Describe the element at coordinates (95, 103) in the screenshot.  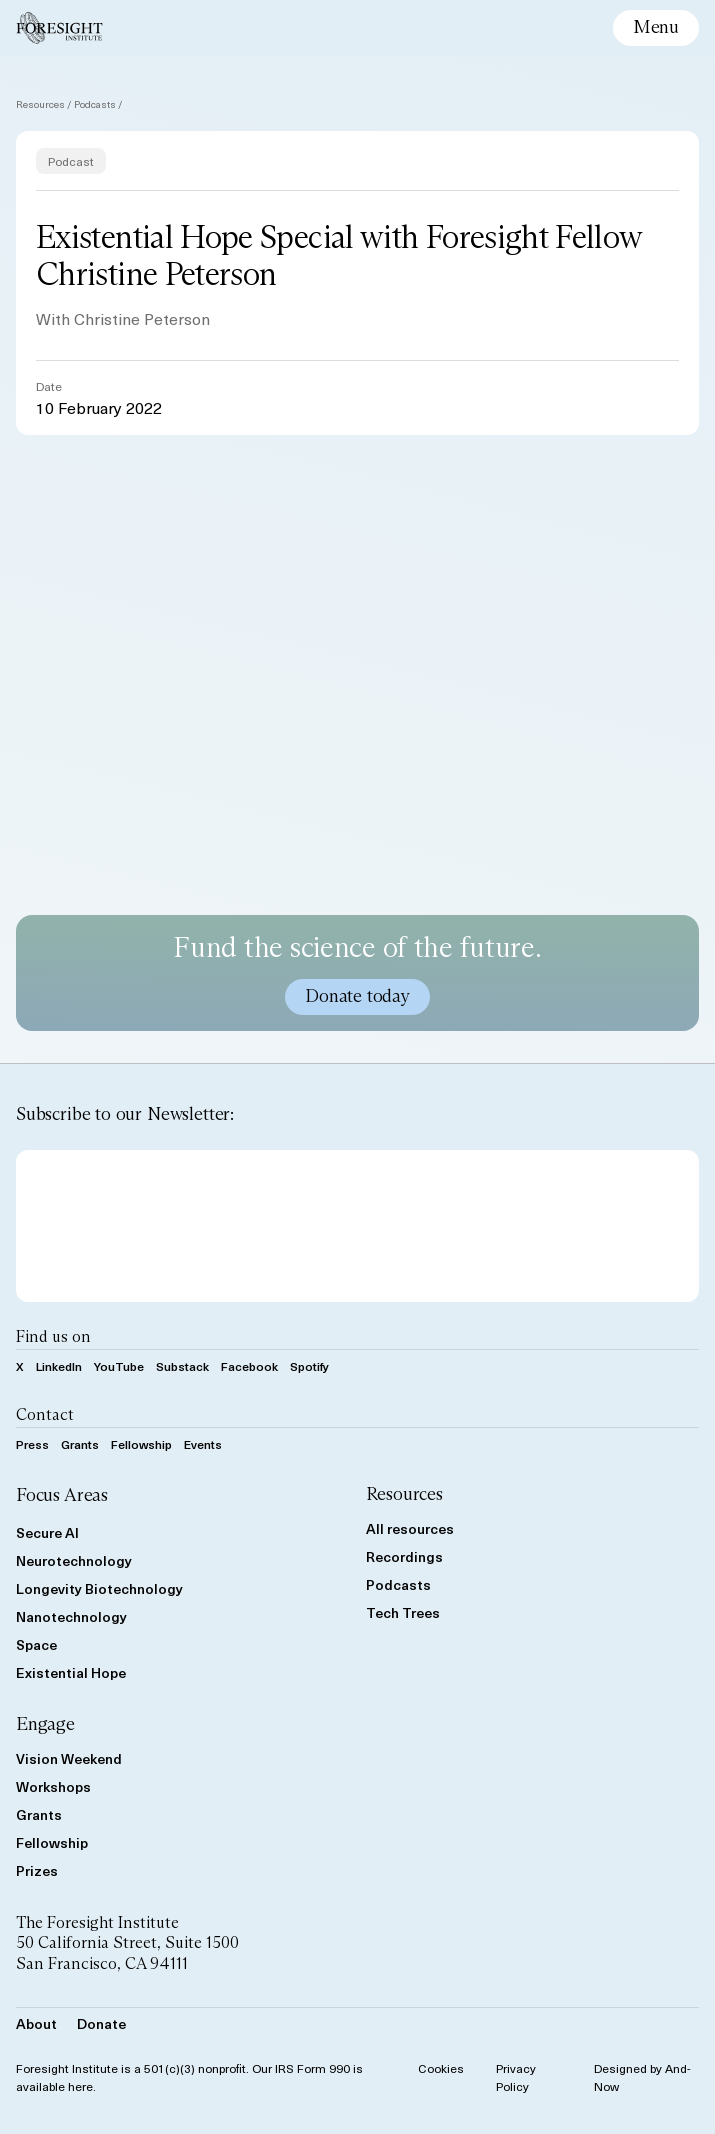
I see `Podcasts` at that location.